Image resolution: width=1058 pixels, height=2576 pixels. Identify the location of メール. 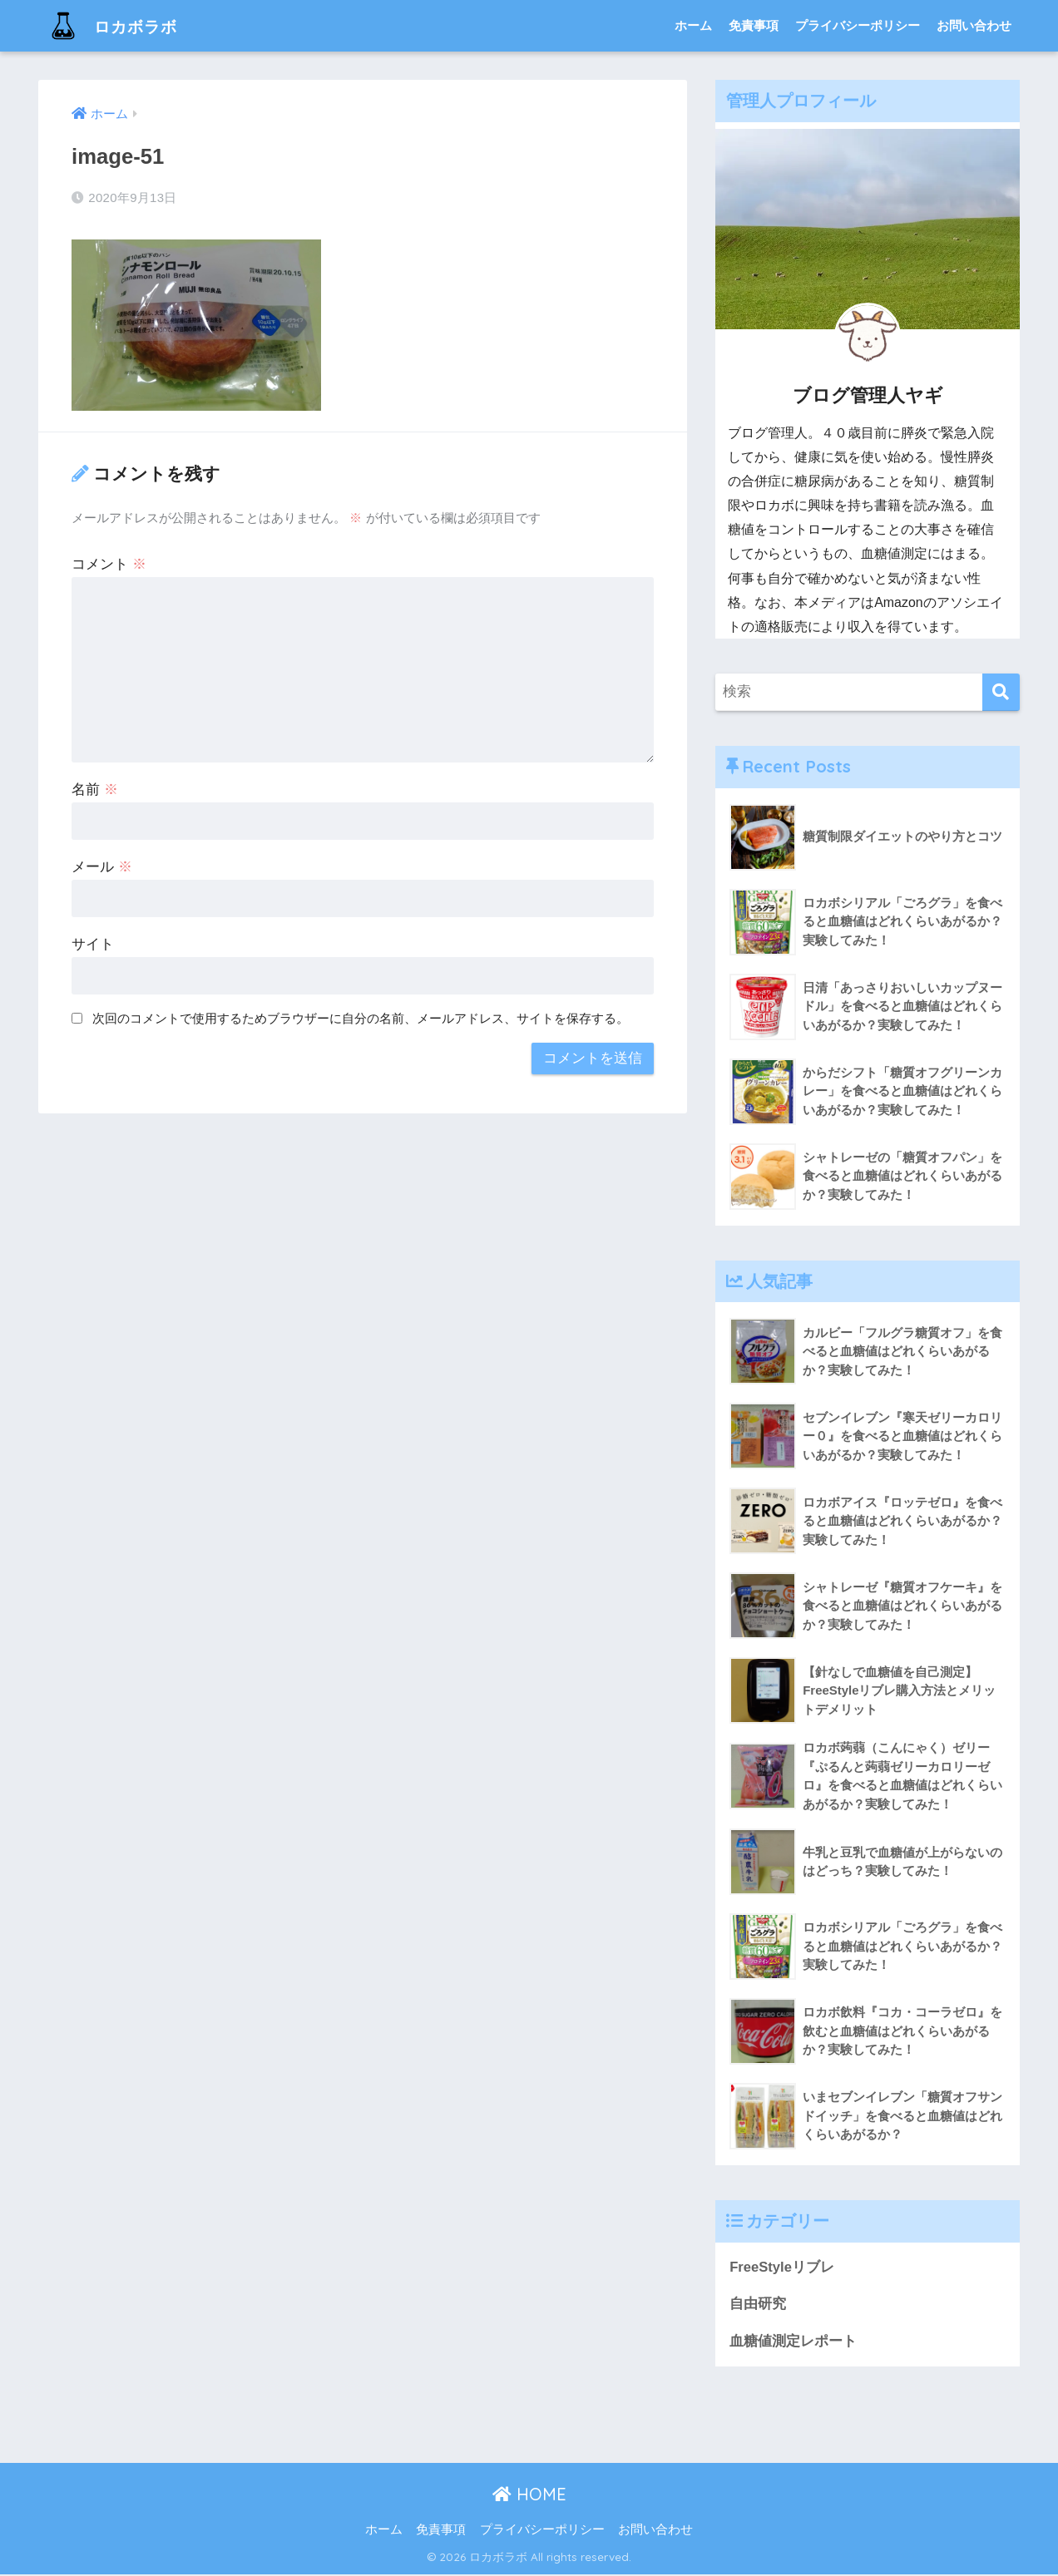
(102, 867).